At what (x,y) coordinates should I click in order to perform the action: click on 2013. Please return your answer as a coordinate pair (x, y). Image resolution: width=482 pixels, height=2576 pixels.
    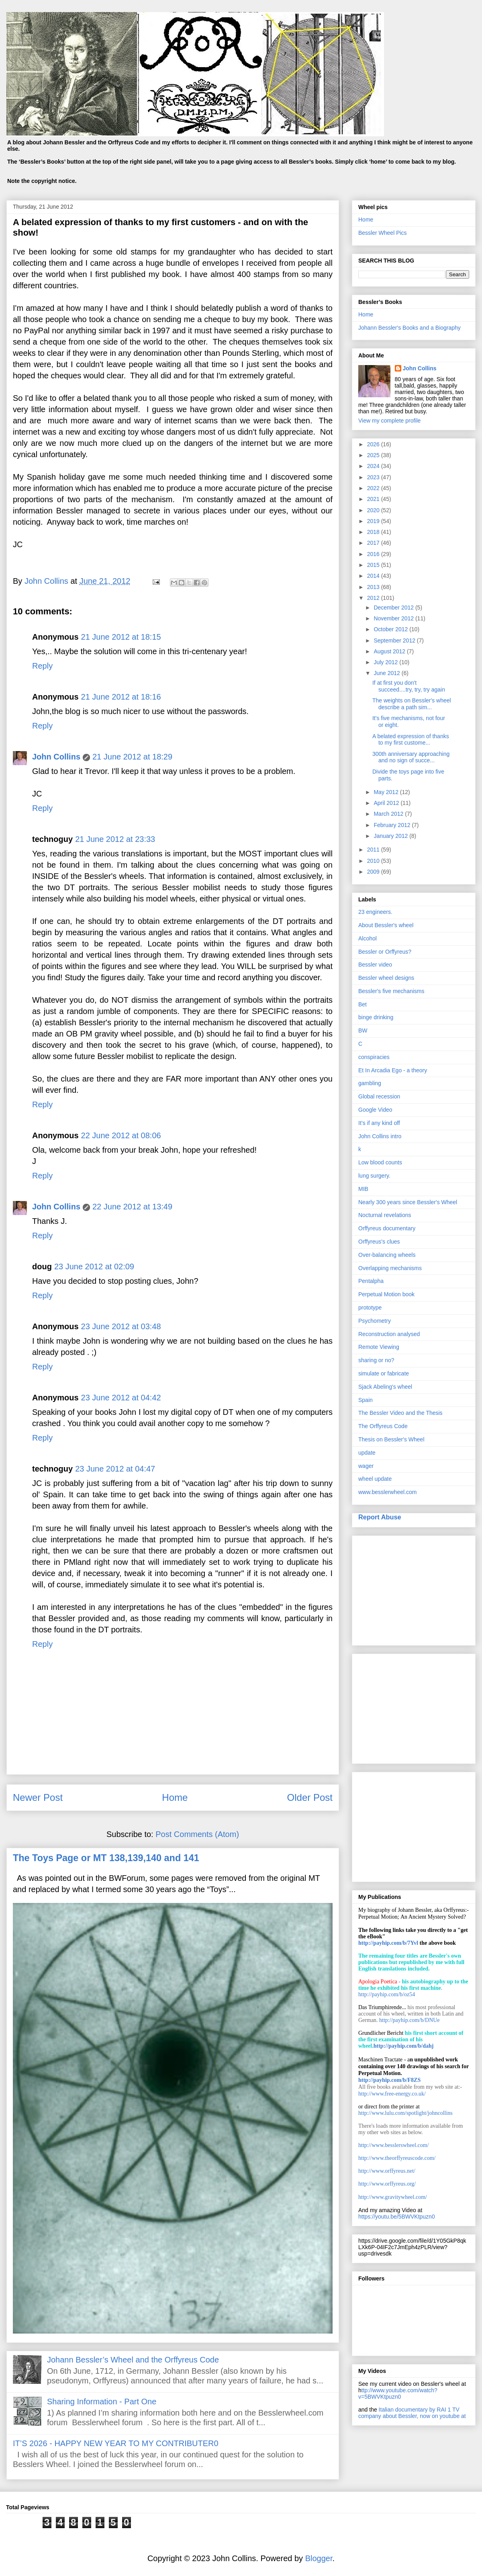
    Looking at the image, I should click on (374, 587).